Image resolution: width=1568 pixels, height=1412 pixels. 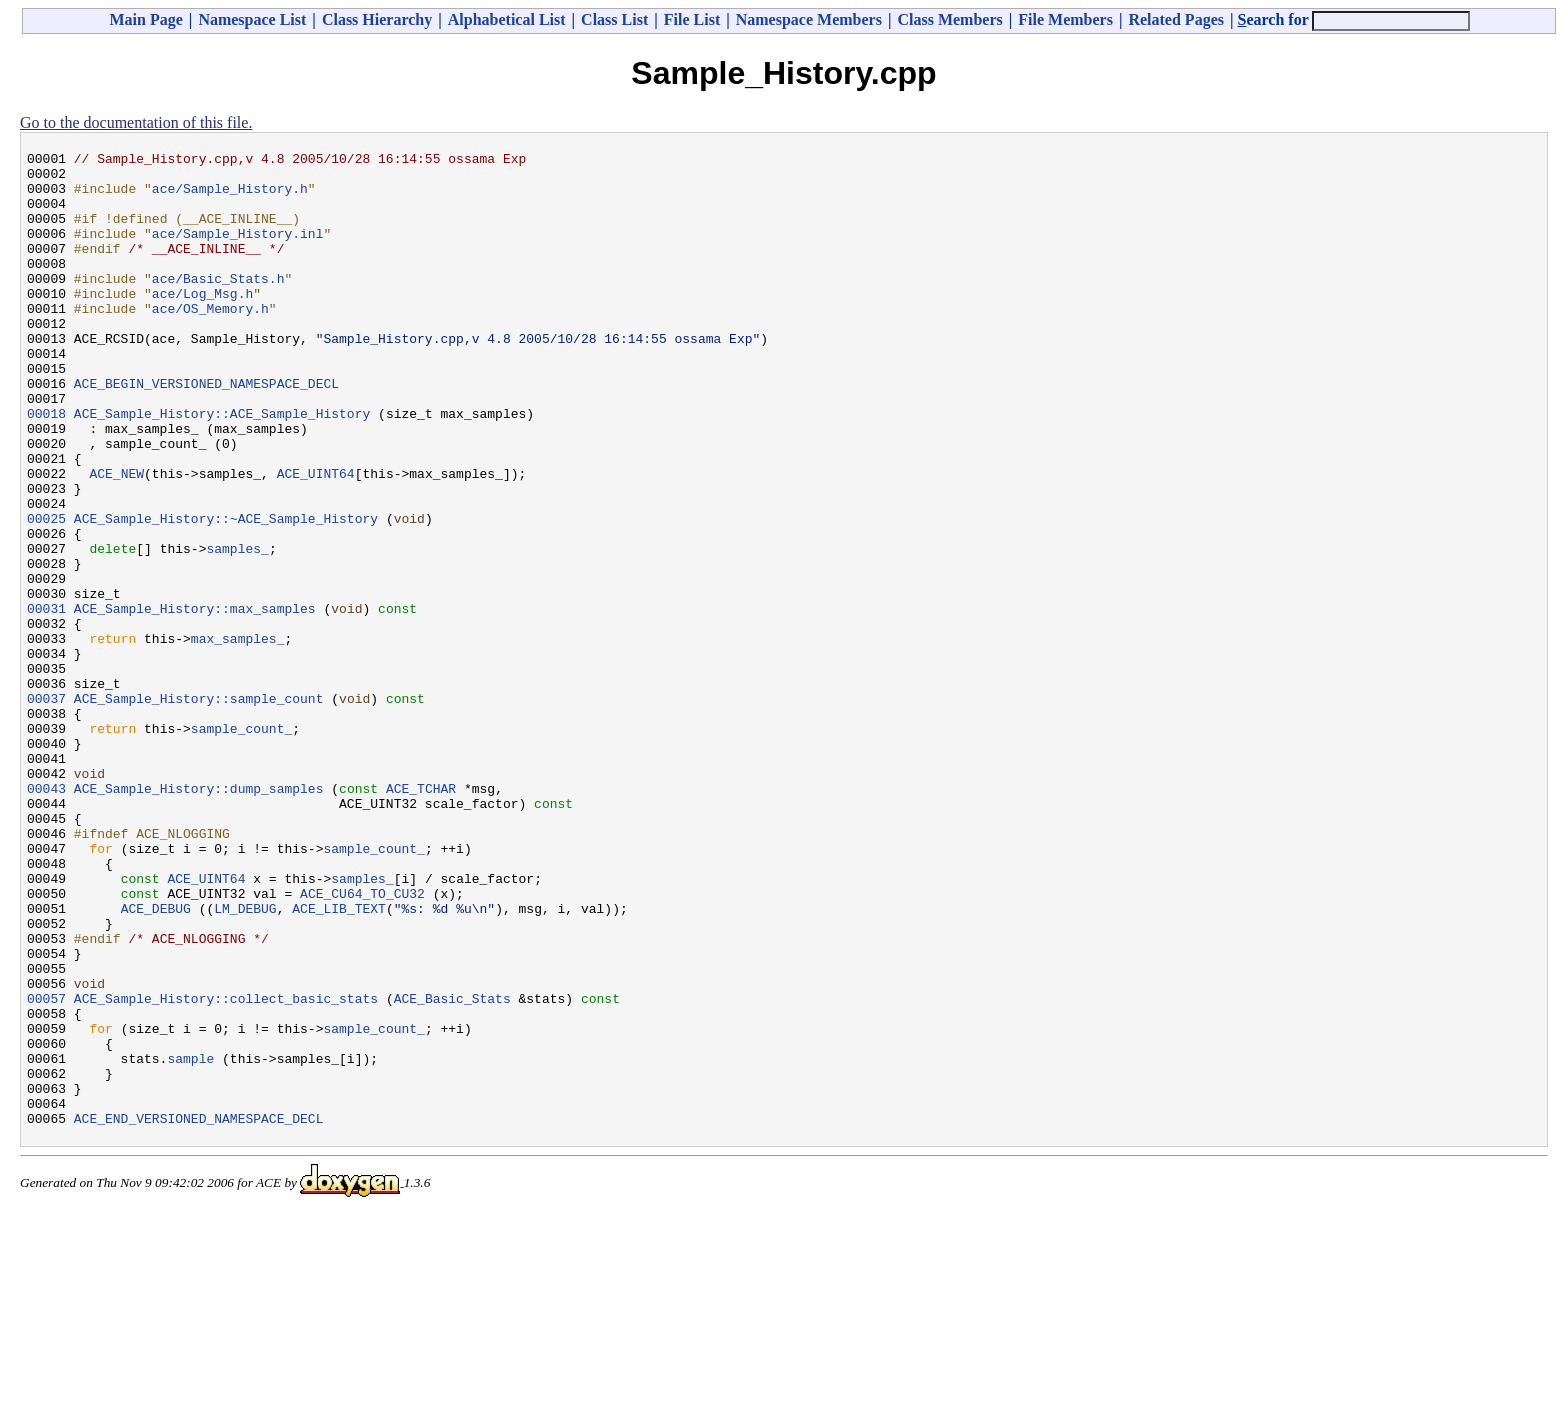 I want to click on Related Pages, so click(x=1176, y=19).